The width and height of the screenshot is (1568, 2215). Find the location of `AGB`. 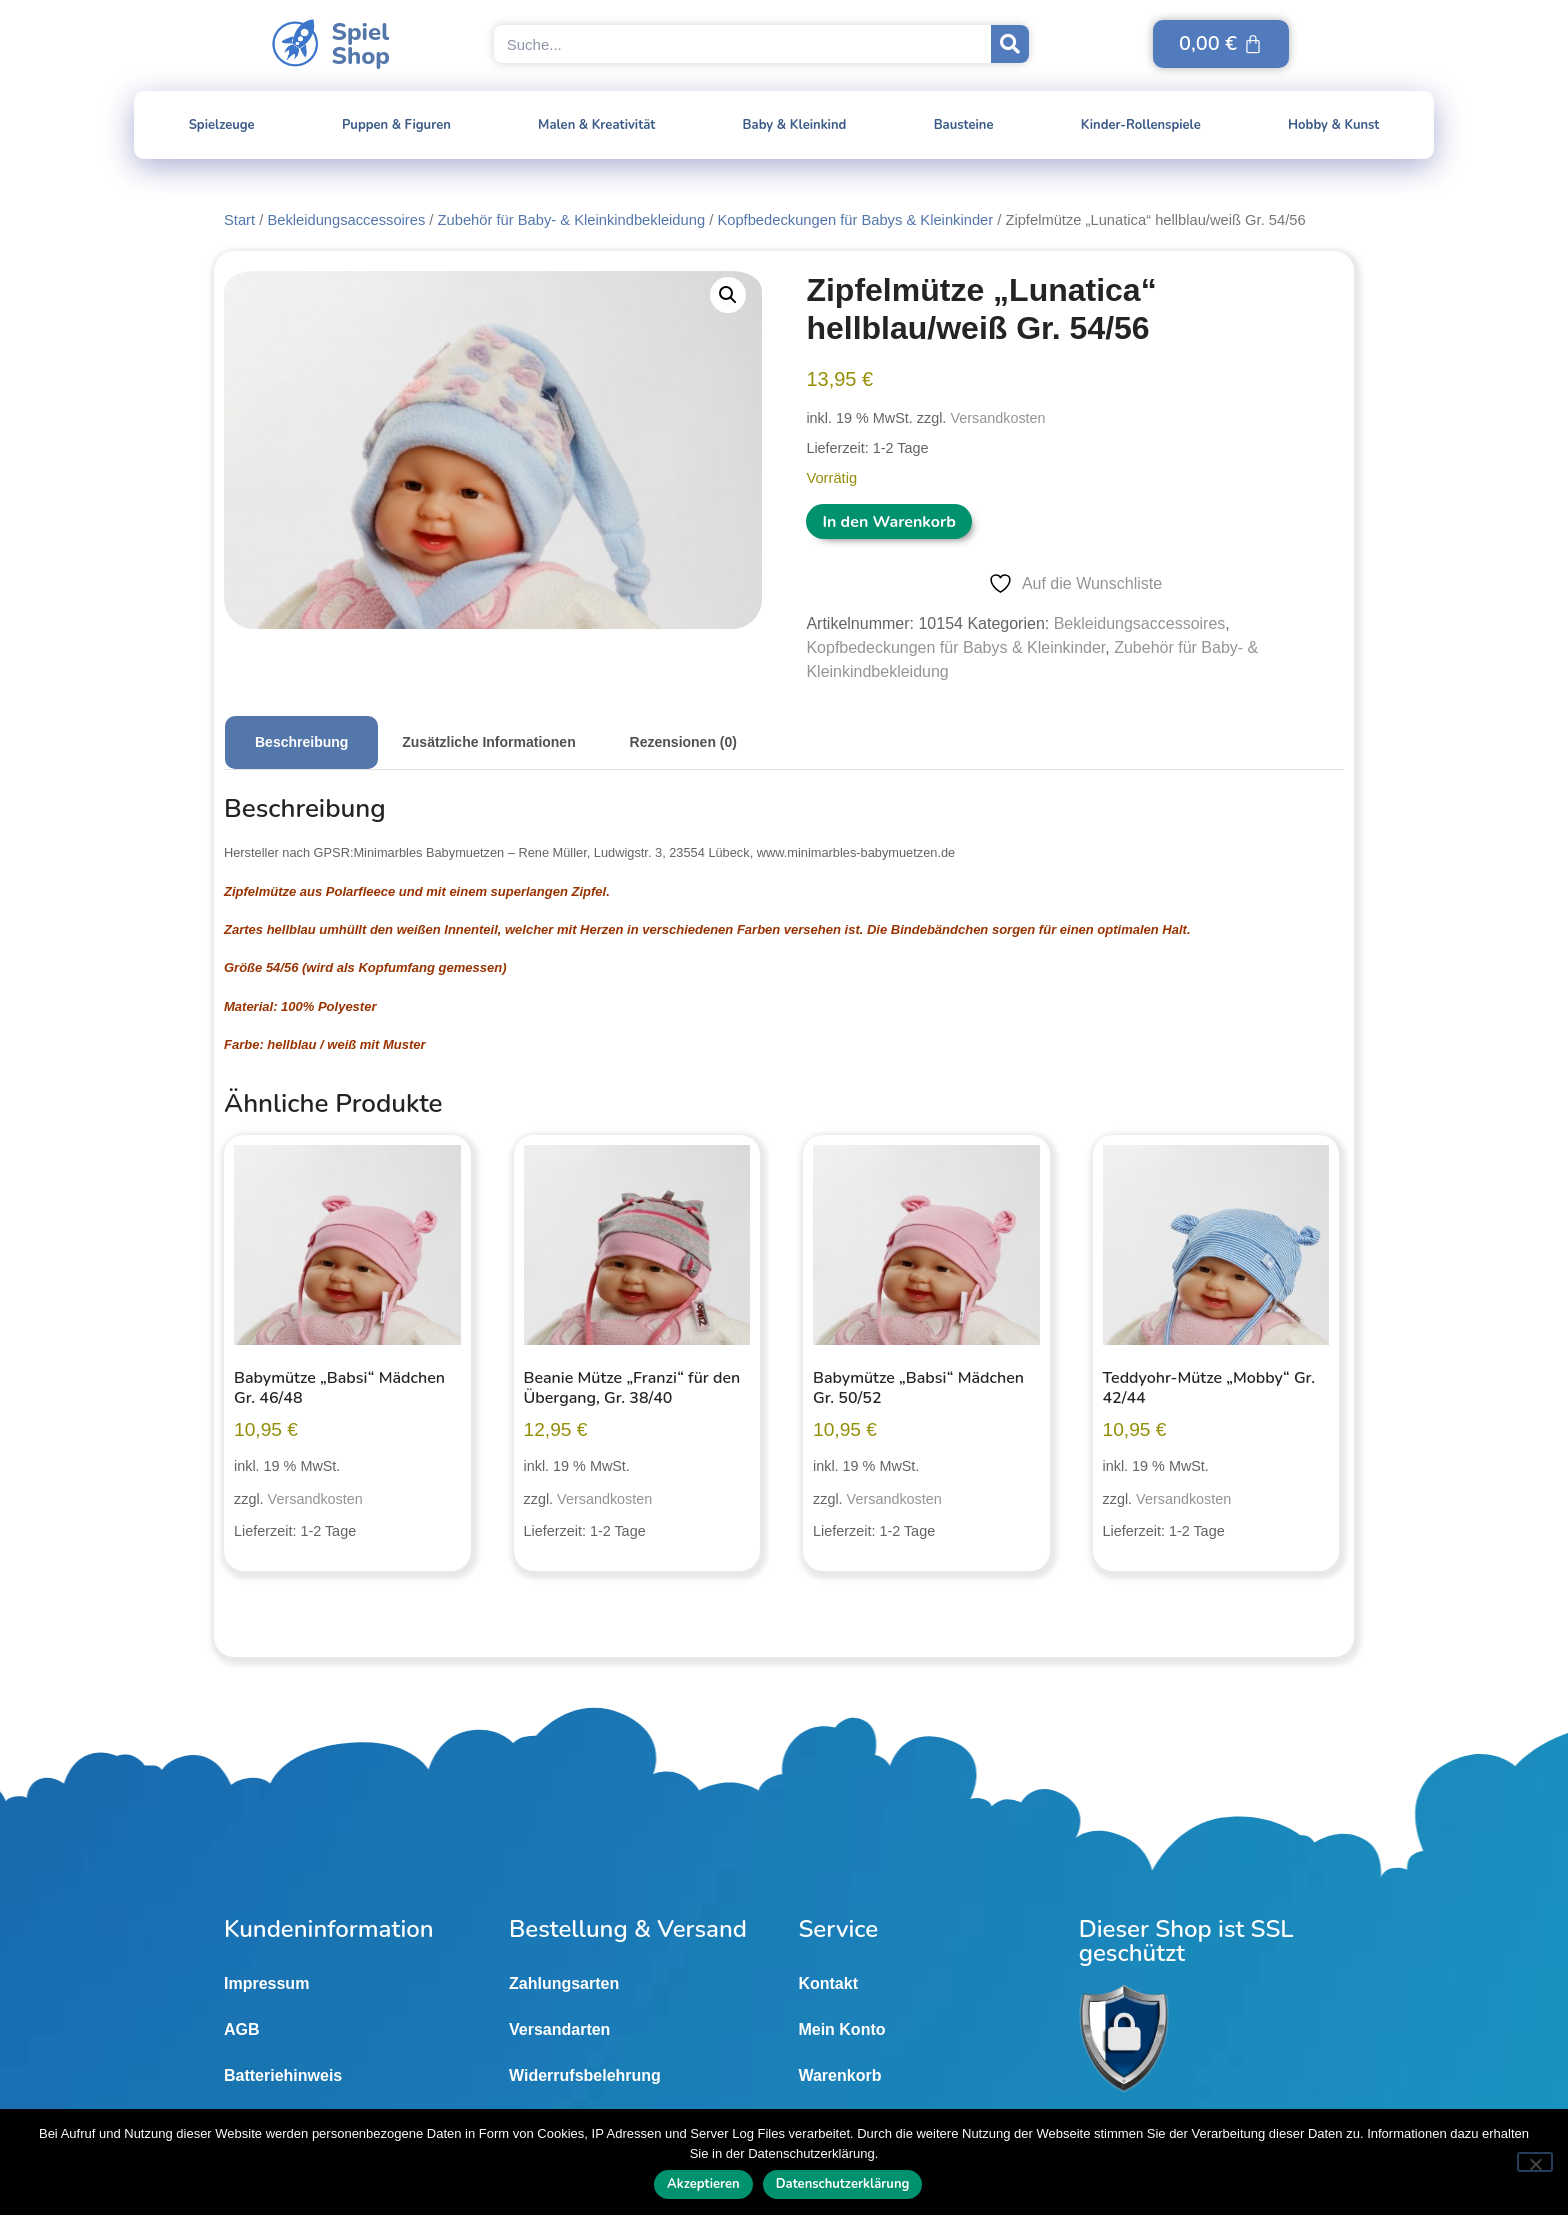

AGB is located at coordinates (242, 2029).